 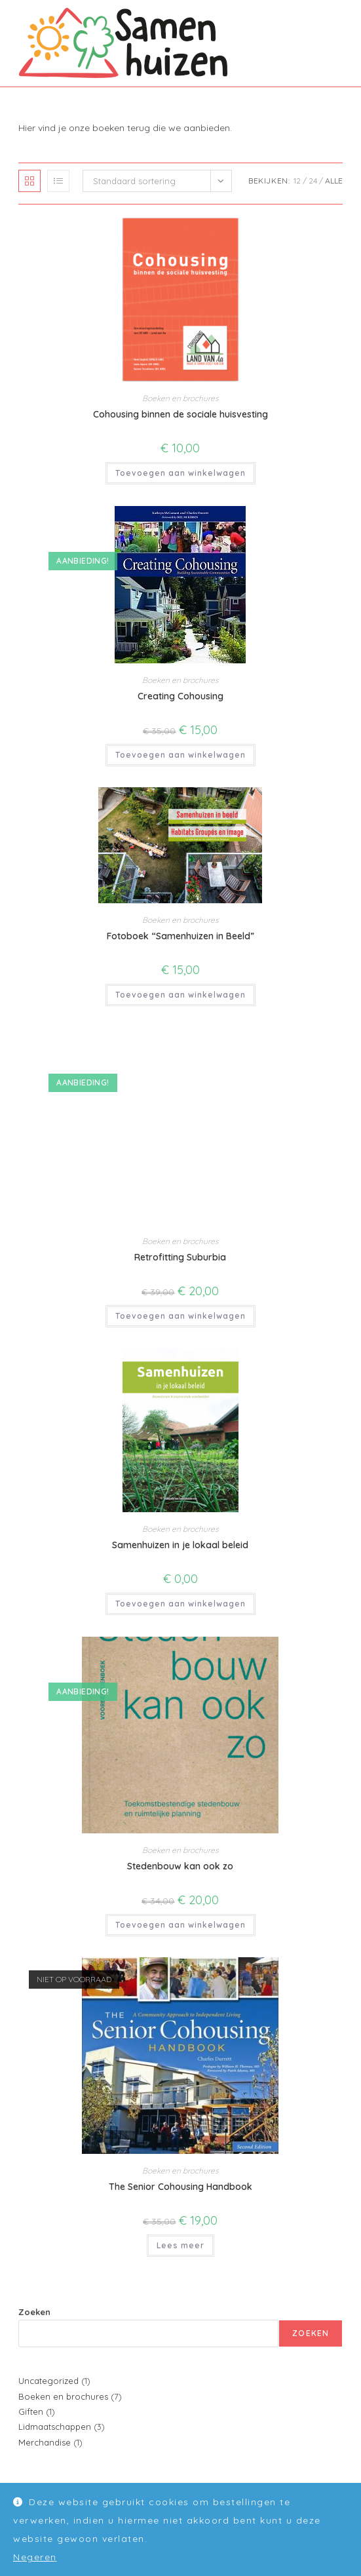 What do you see at coordinates (180, 1866) in the screenshot?
I see `Stedenbouw kan ook zo` at bounding box center [180, 1866].